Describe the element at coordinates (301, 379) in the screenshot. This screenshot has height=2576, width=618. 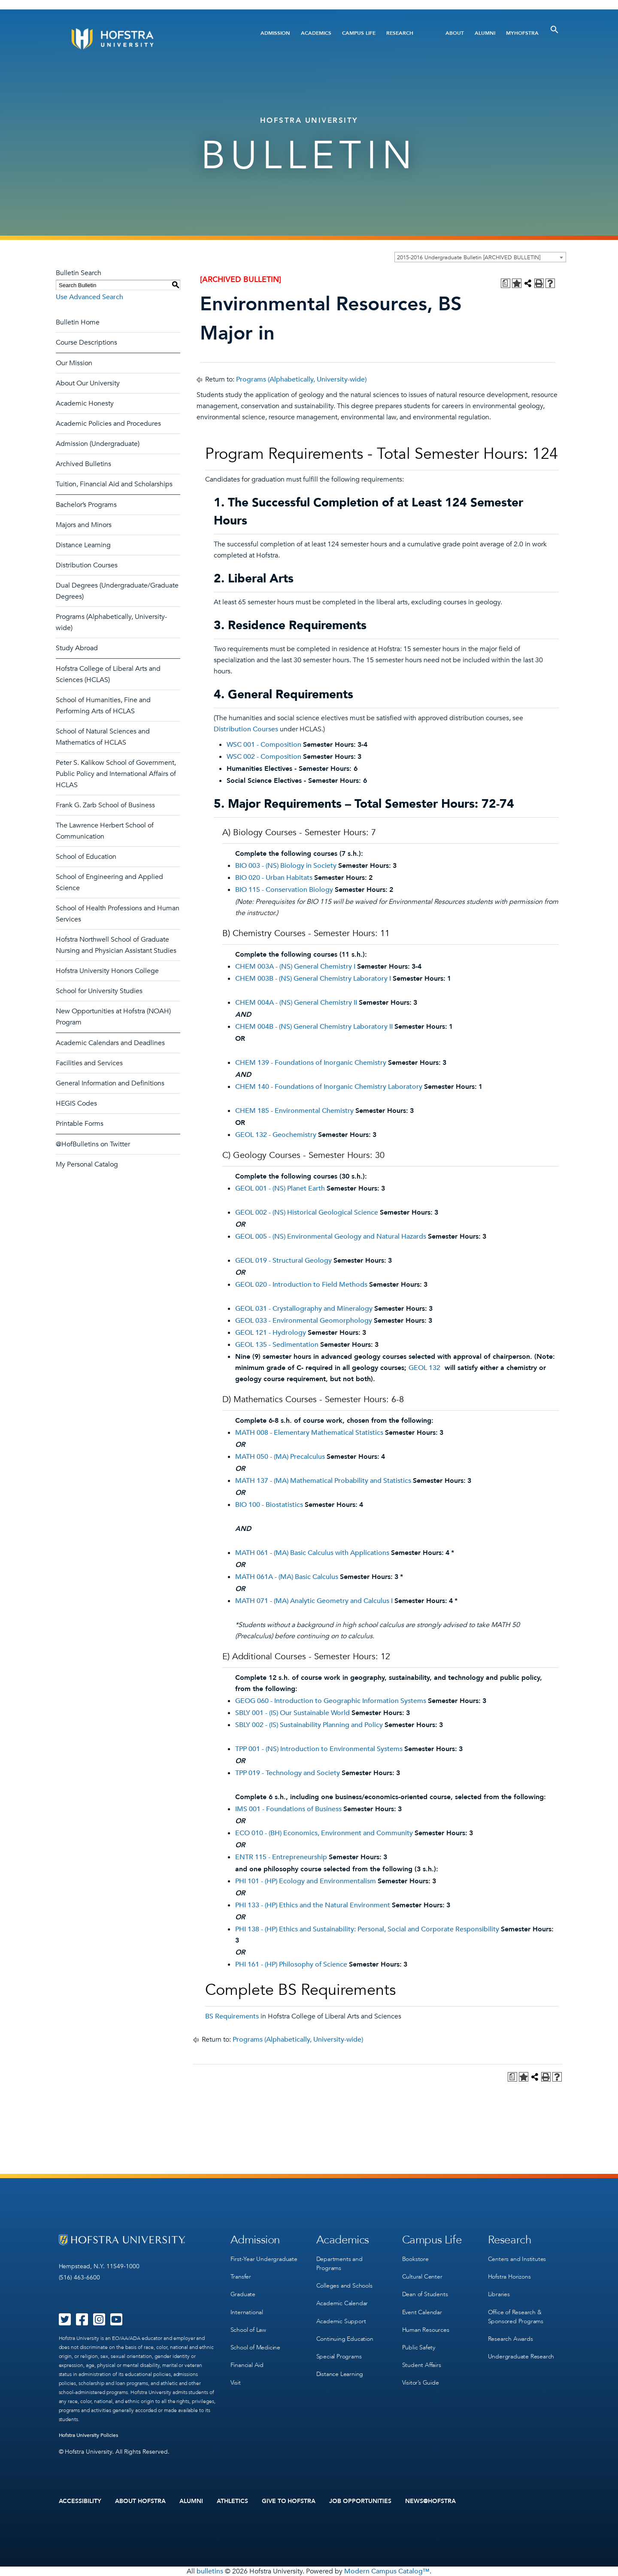
I see `Programs (Alphabetically, University-wide)` at that location.